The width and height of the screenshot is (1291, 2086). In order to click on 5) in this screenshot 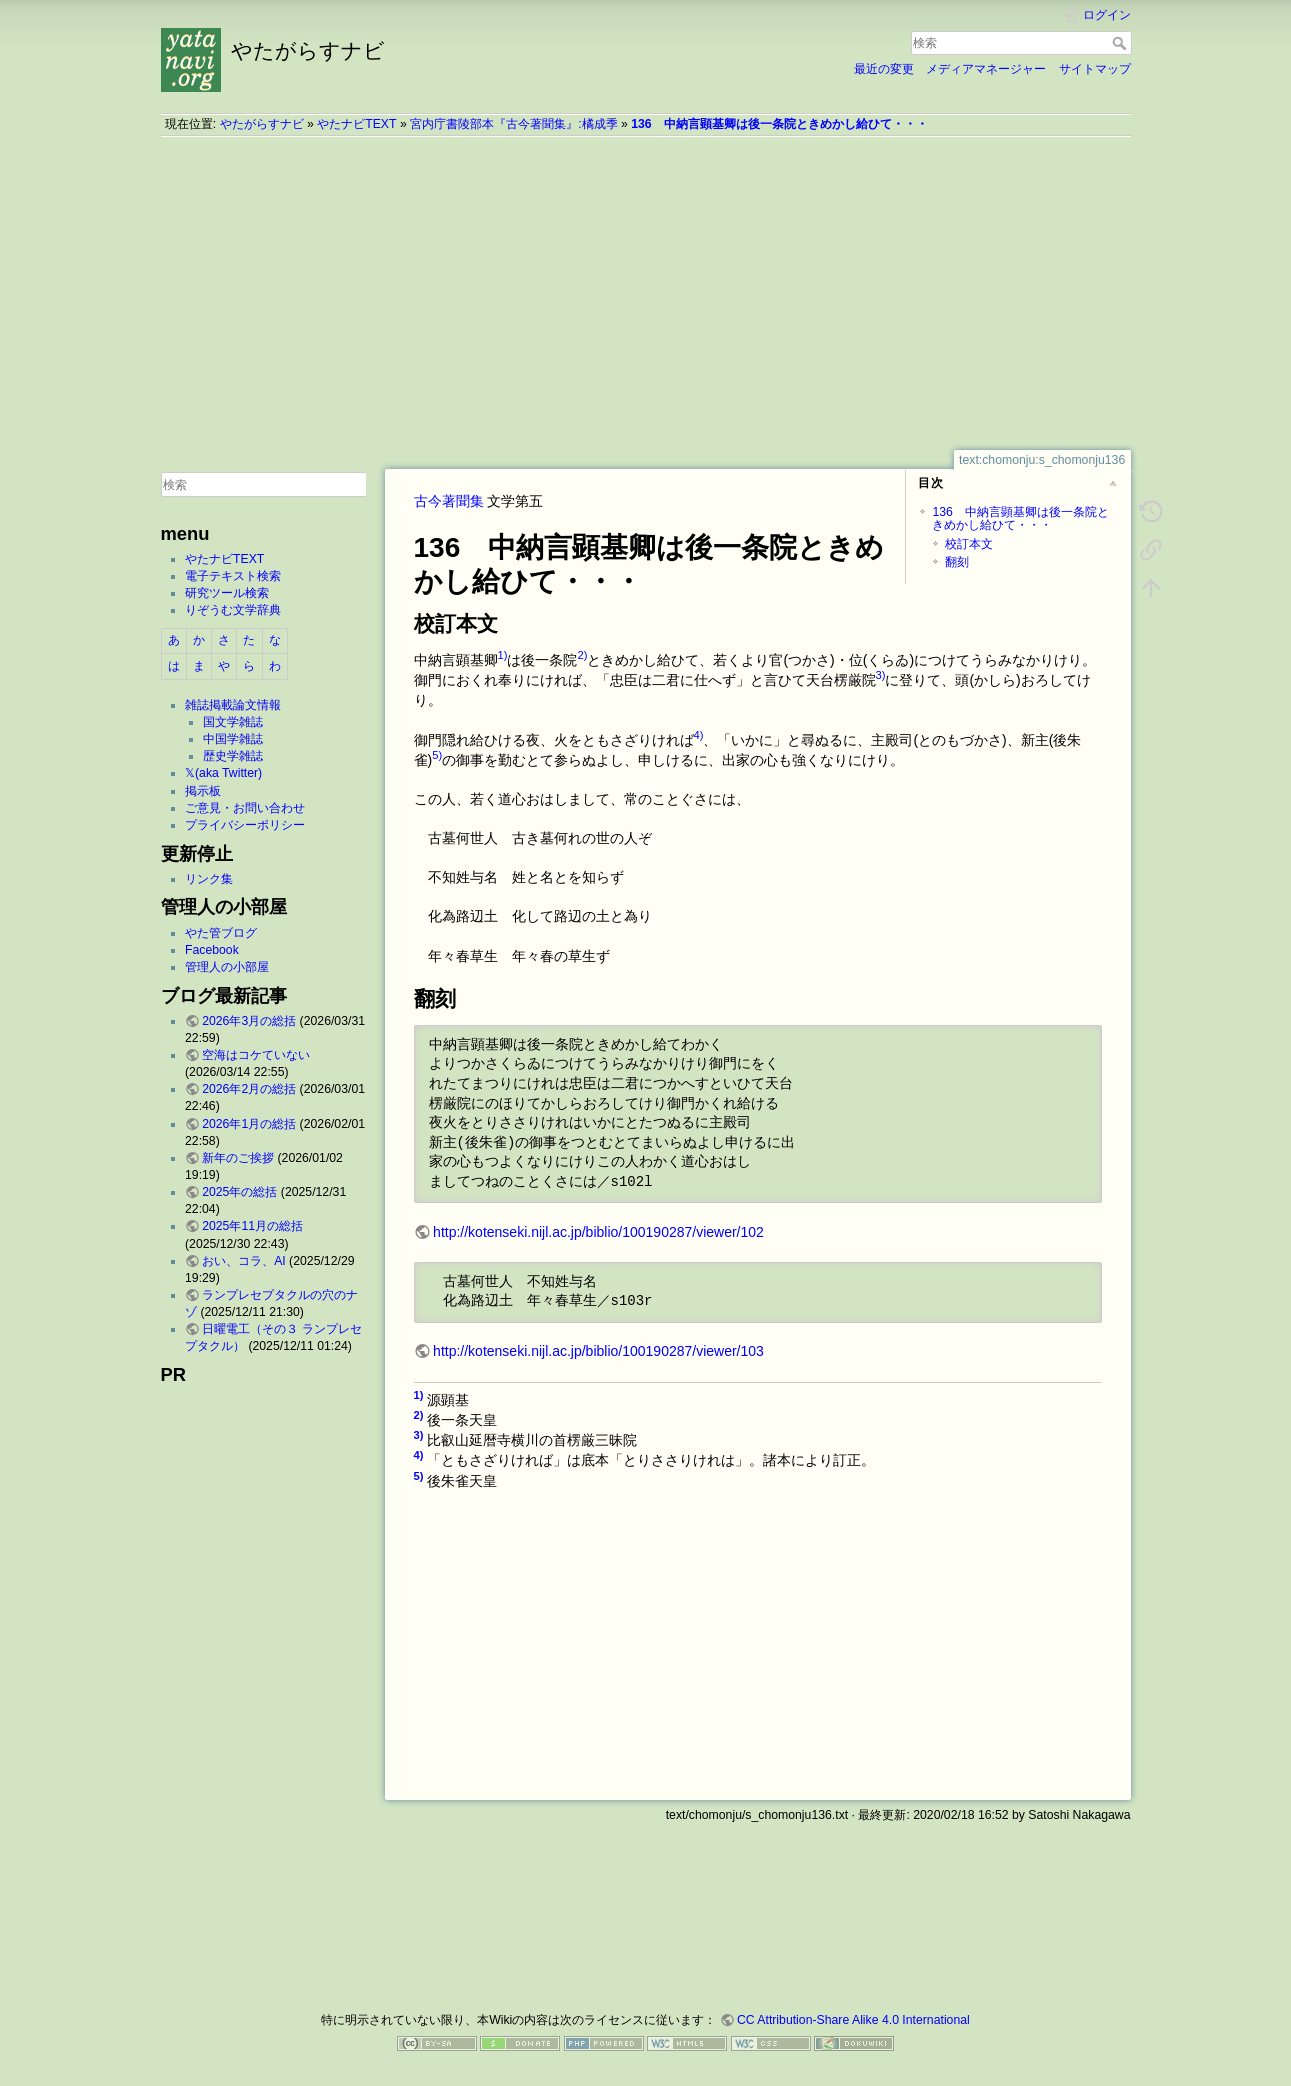, I will do `click(437, 755)`.